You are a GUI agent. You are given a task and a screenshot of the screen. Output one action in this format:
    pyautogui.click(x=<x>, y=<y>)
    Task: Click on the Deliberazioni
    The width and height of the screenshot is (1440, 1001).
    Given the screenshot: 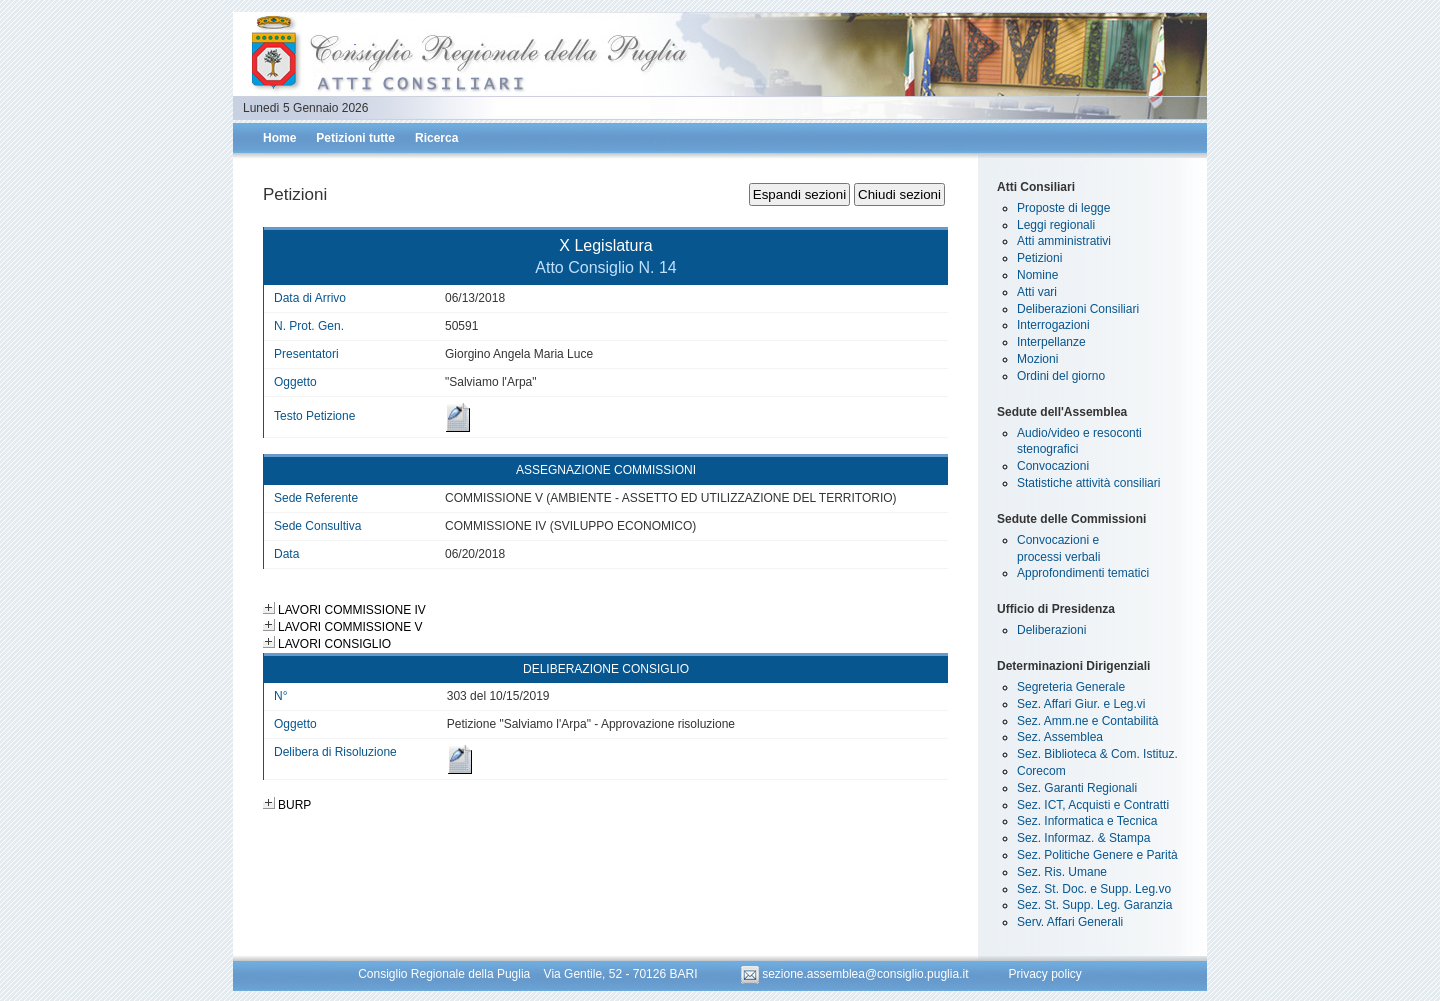 What is the action you would take?
    pyautogui.click(x=1051, y=630)
    